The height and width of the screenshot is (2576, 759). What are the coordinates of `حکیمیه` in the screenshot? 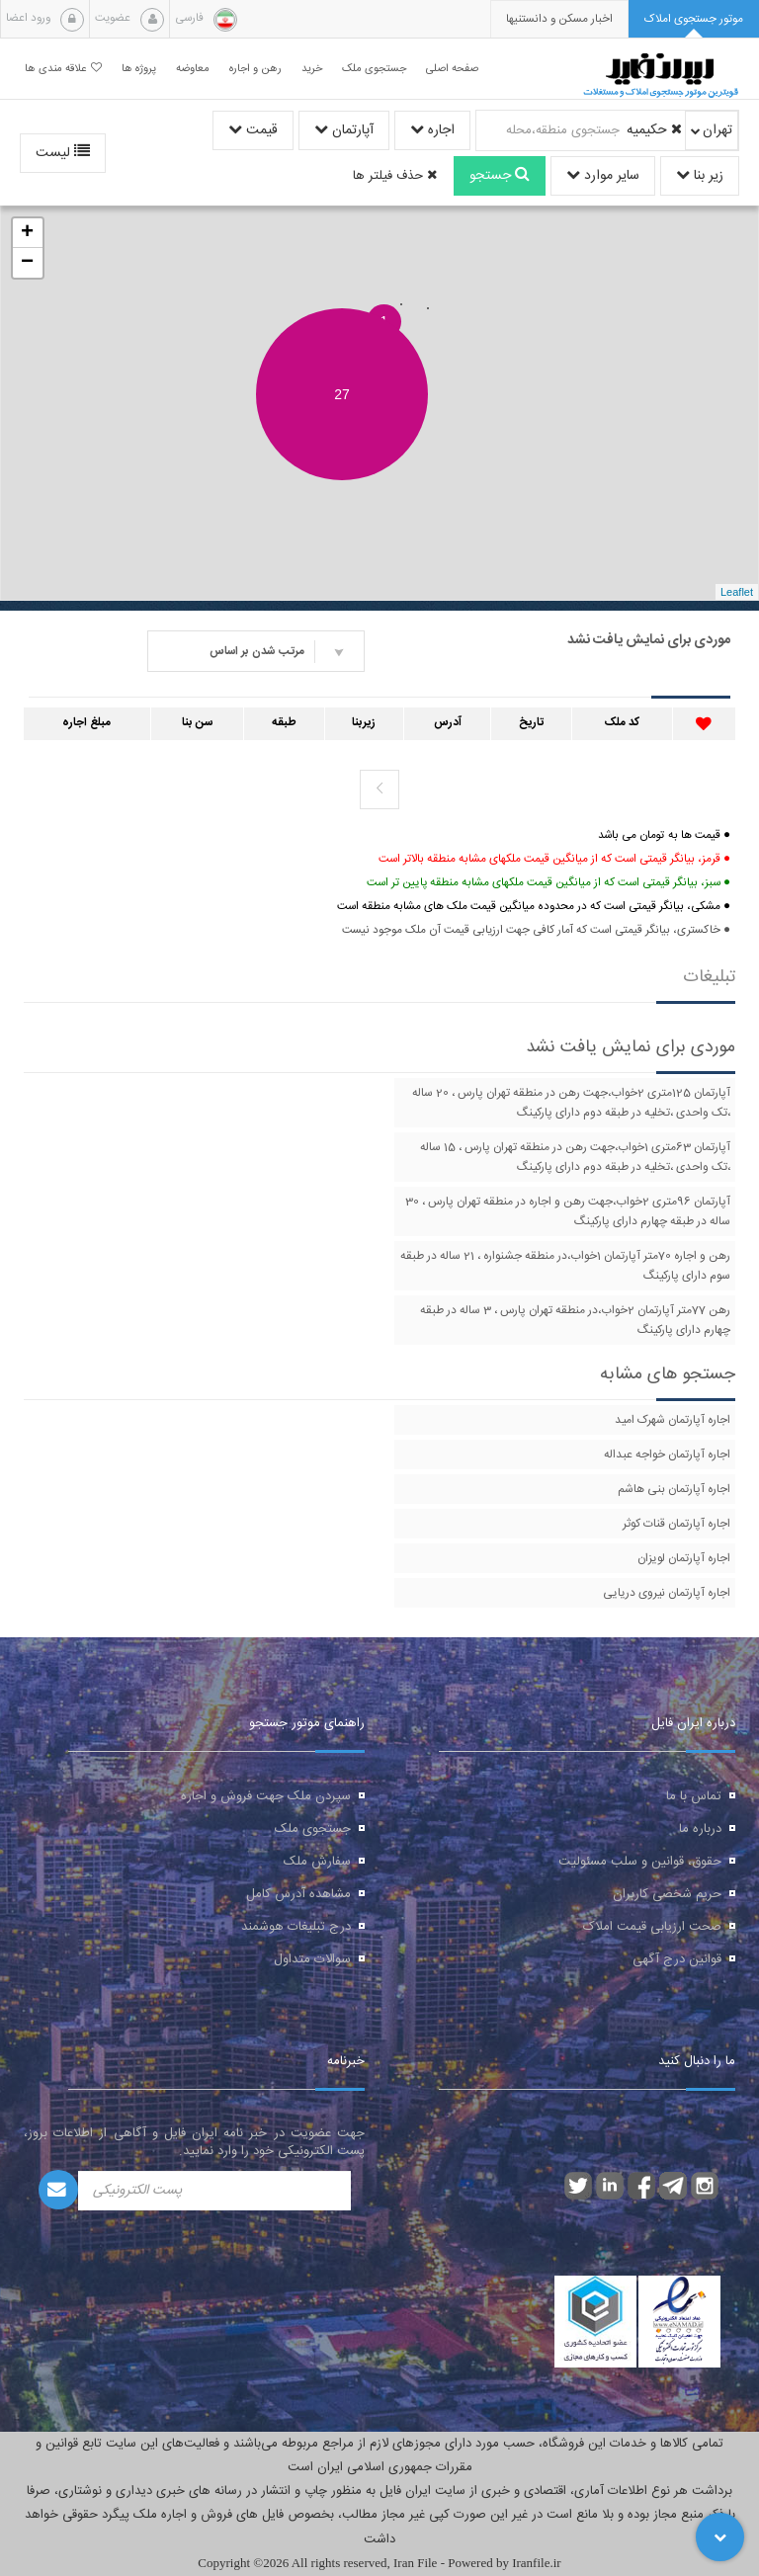 It's located at (654, 130).